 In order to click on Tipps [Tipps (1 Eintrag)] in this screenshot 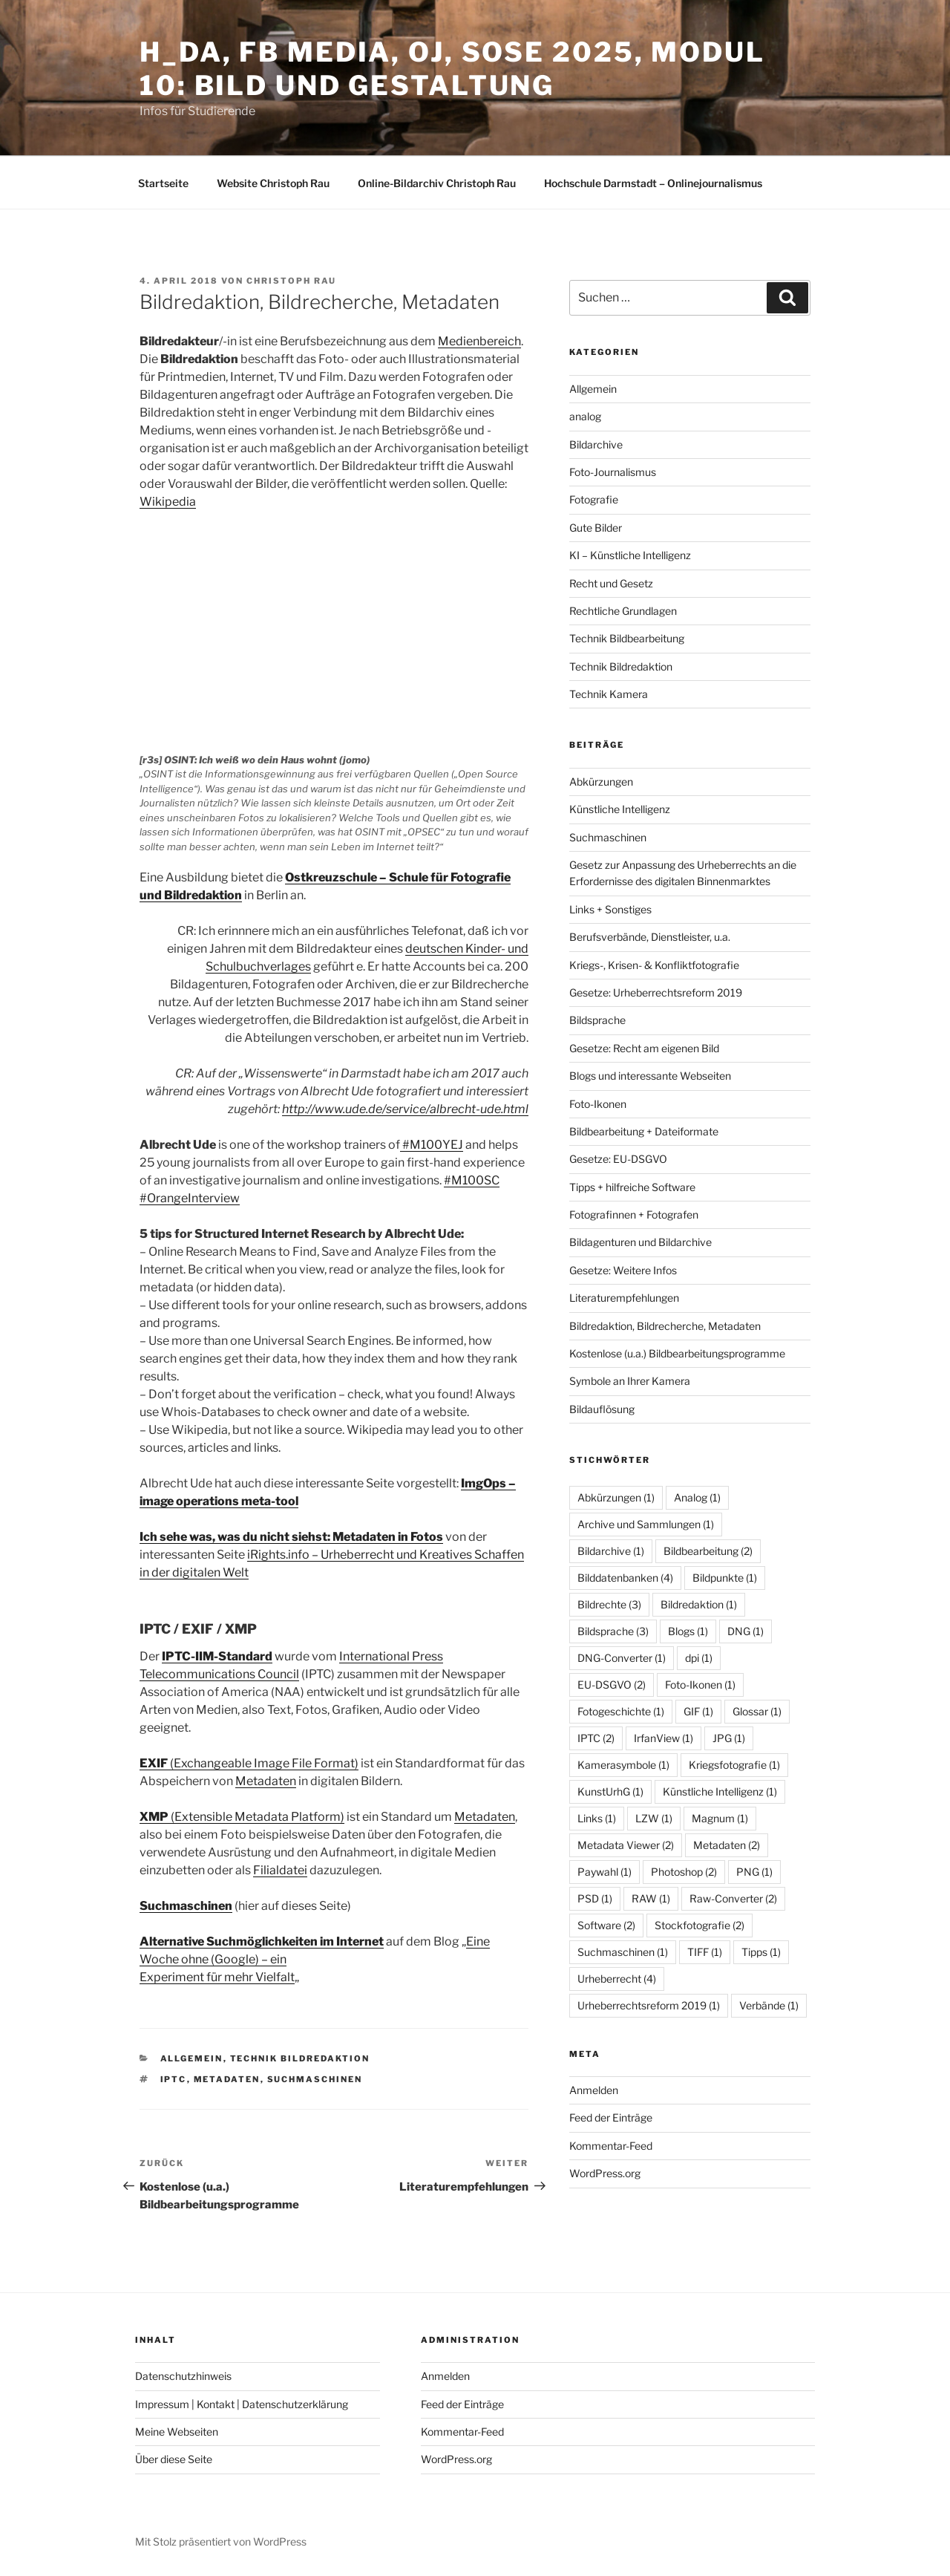, I will do `click(761, 1952)`.